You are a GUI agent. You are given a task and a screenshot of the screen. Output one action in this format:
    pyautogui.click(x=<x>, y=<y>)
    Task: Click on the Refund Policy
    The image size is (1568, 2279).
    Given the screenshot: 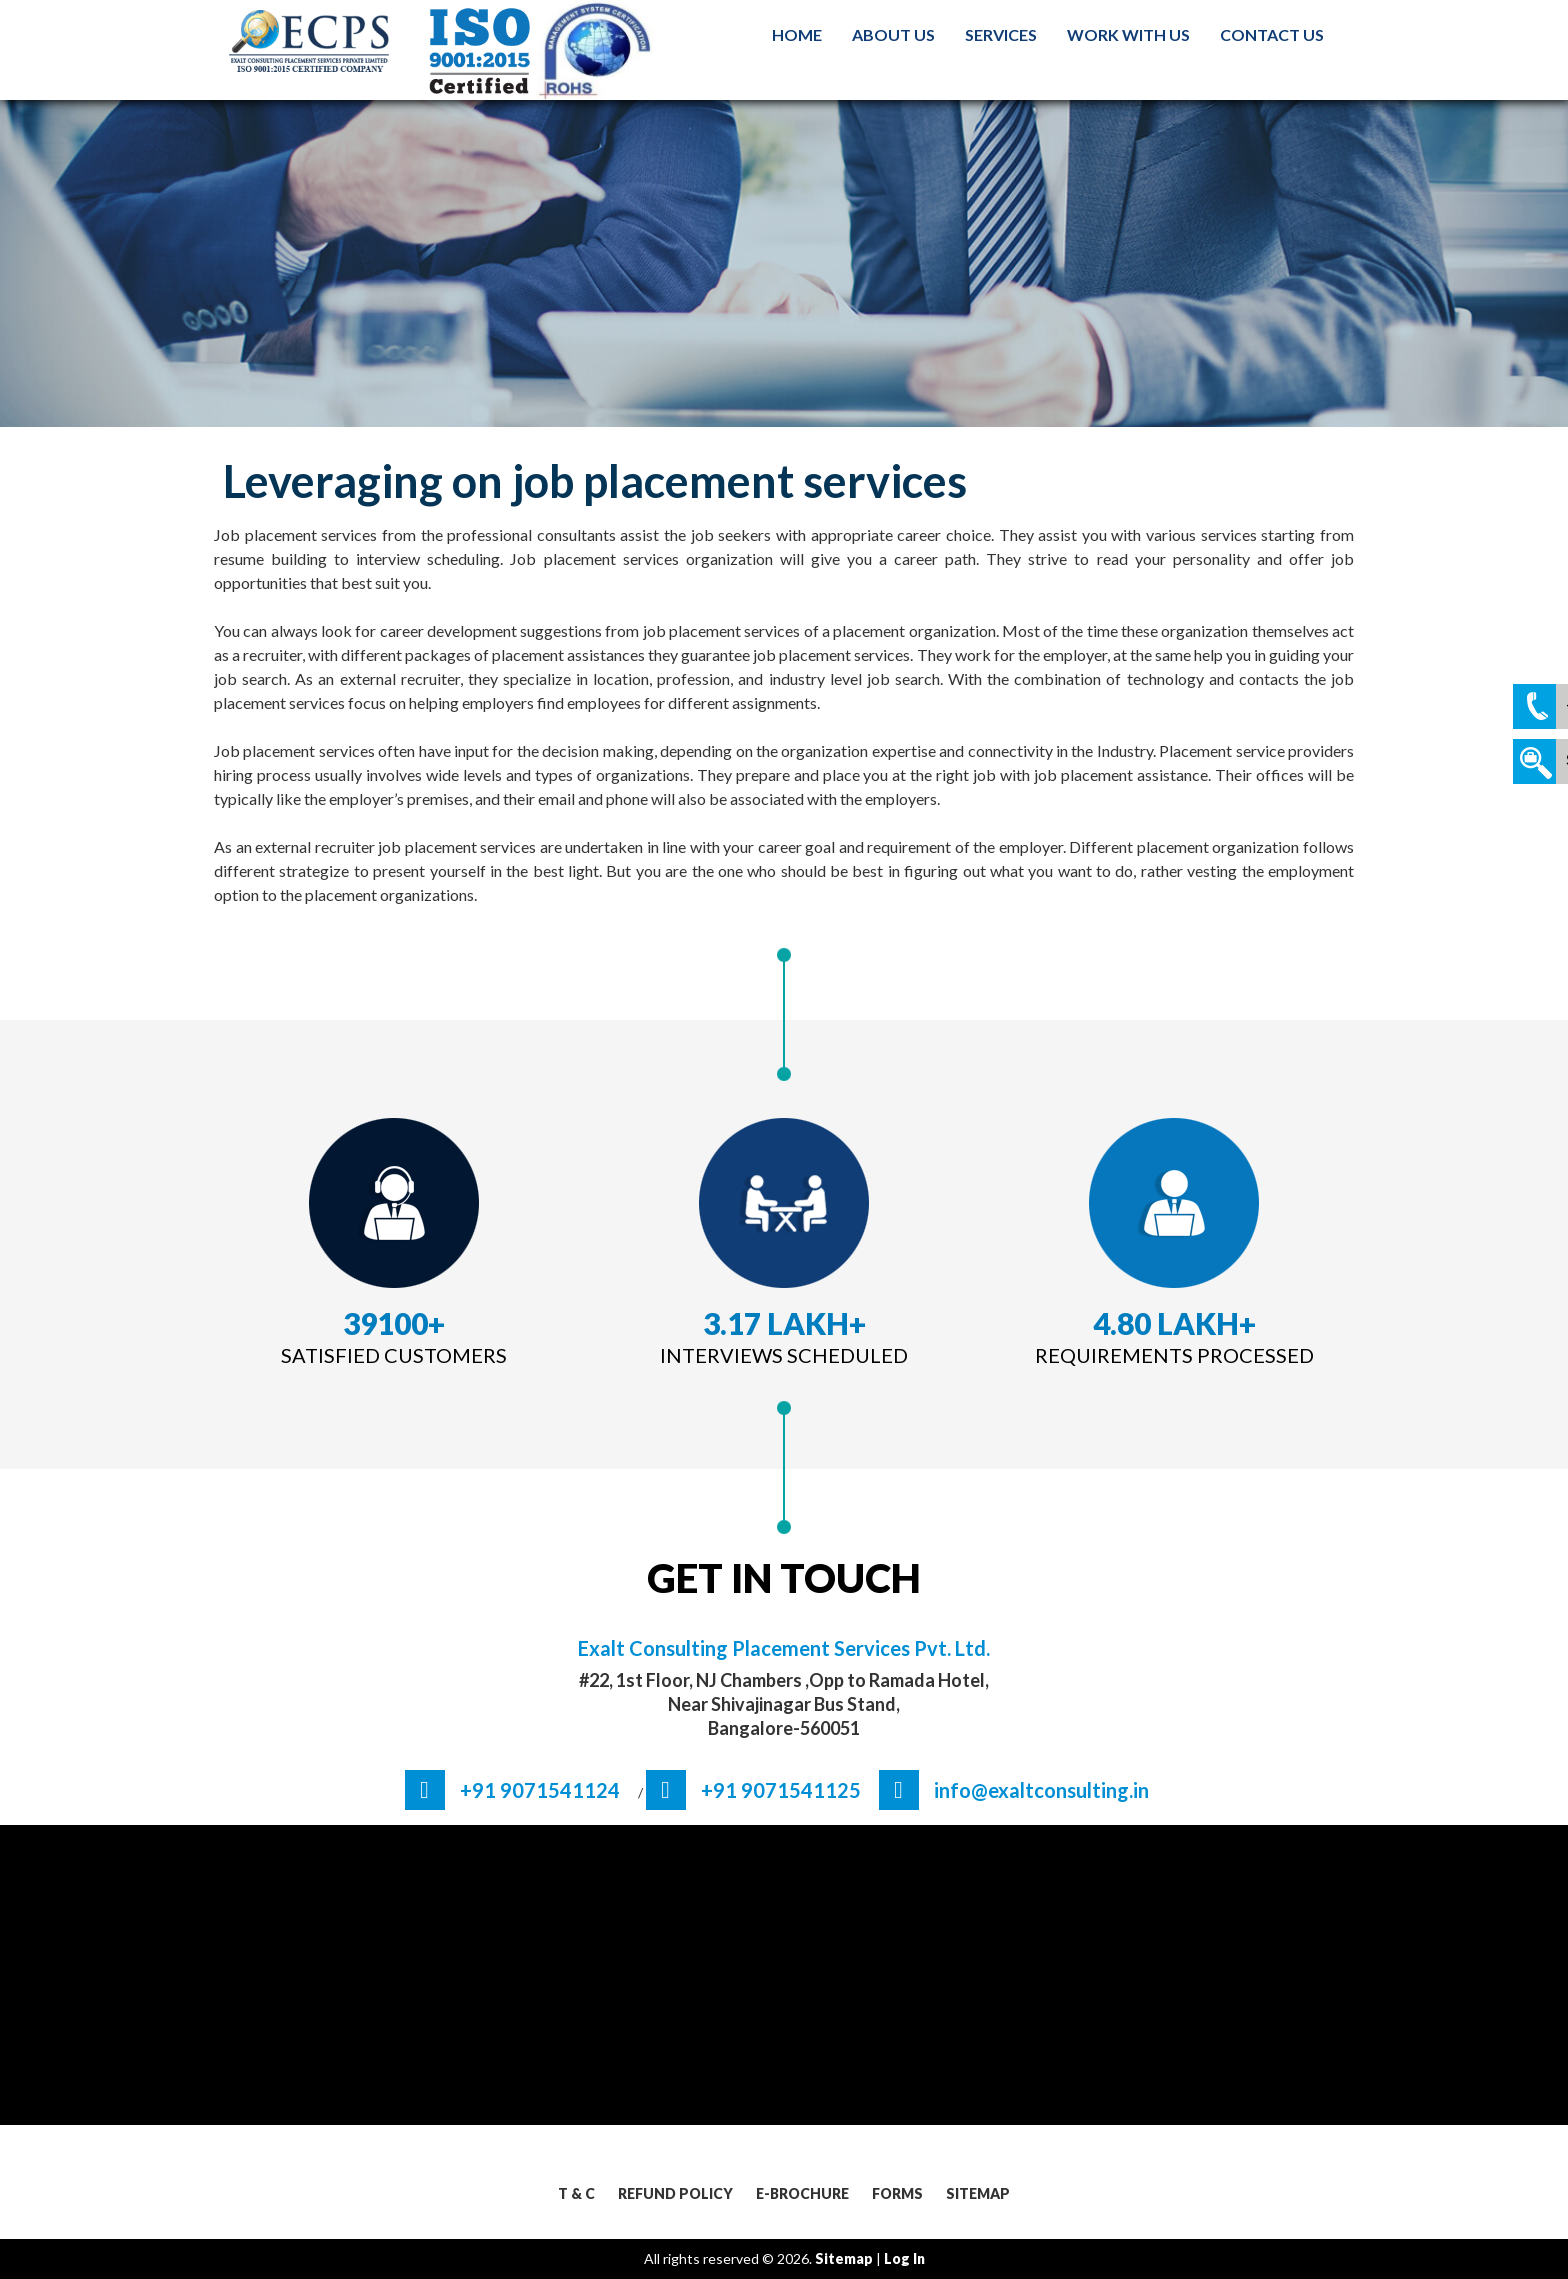 What is the action you would take?
    pyautogui.click(x=675, y=2193)
    